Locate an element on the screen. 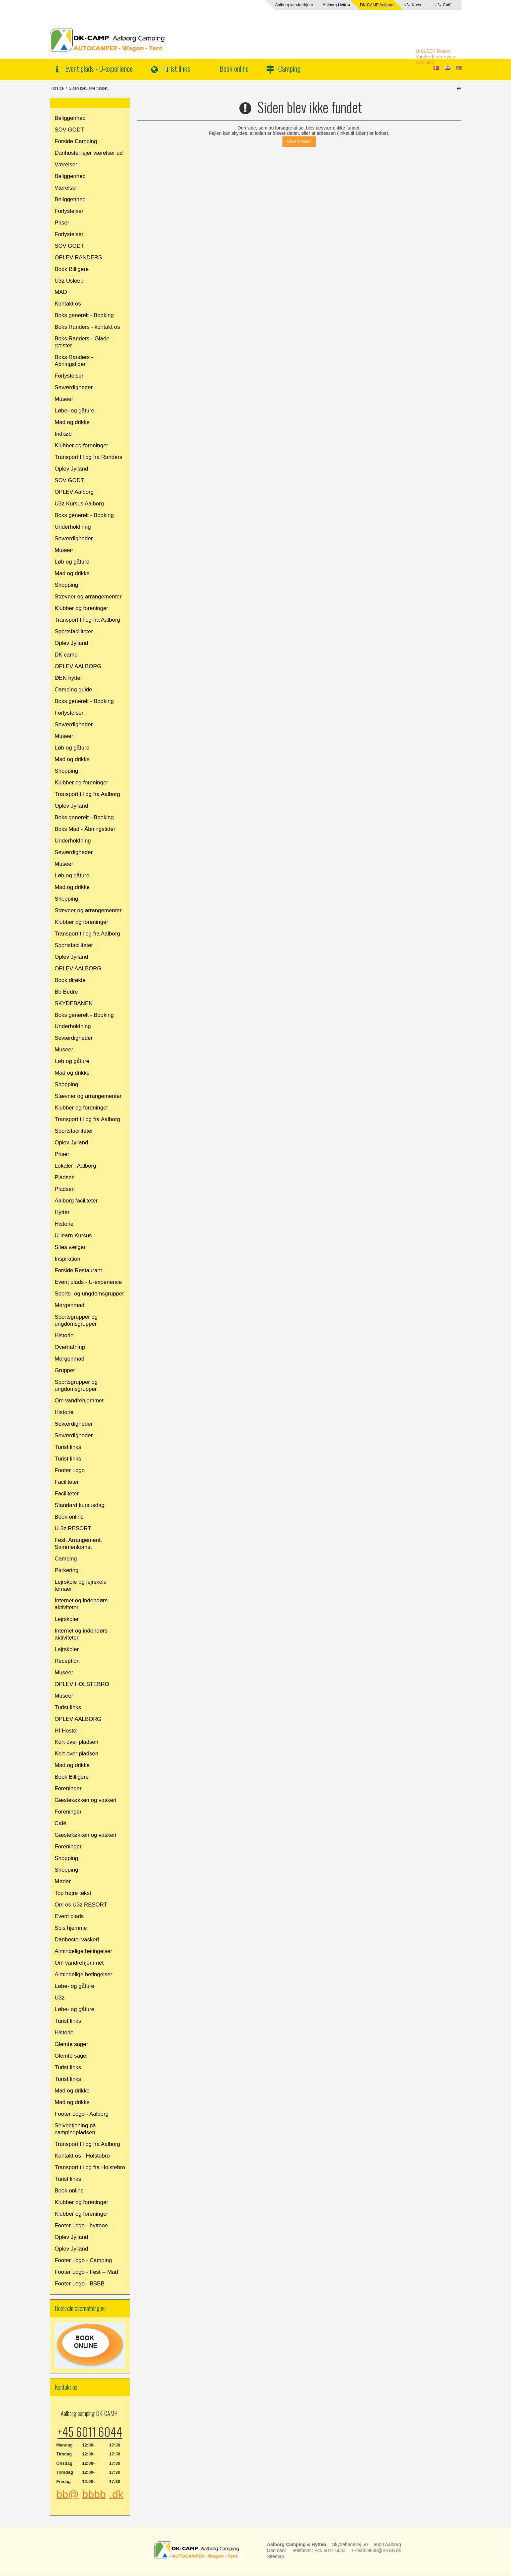  Sites vælger is located at coordinates (70, 1247).